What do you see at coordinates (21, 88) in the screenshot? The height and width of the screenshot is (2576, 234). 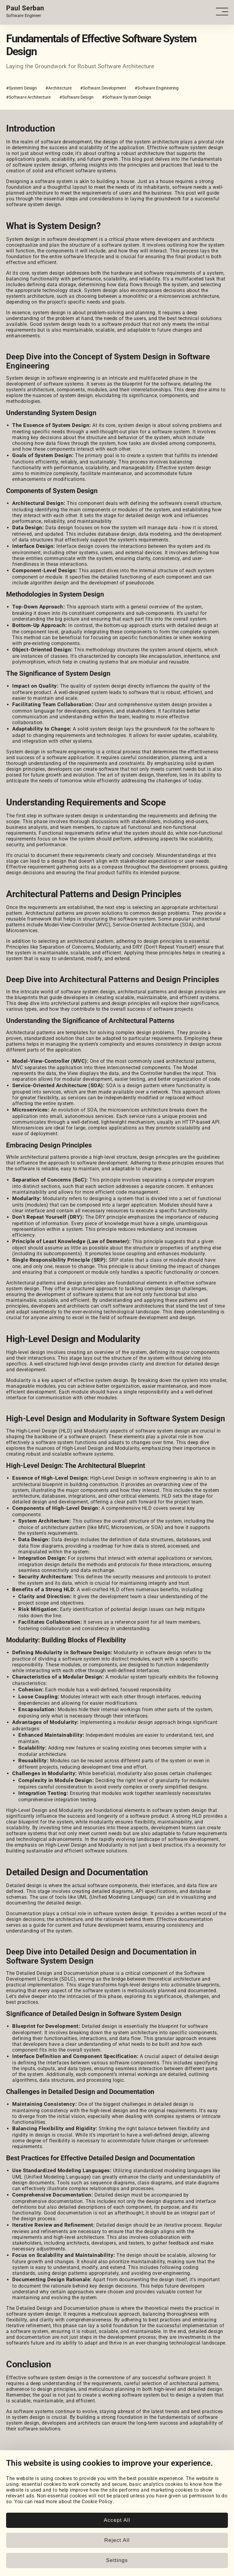 I see `#System Design` at bounding box center [21, 88].